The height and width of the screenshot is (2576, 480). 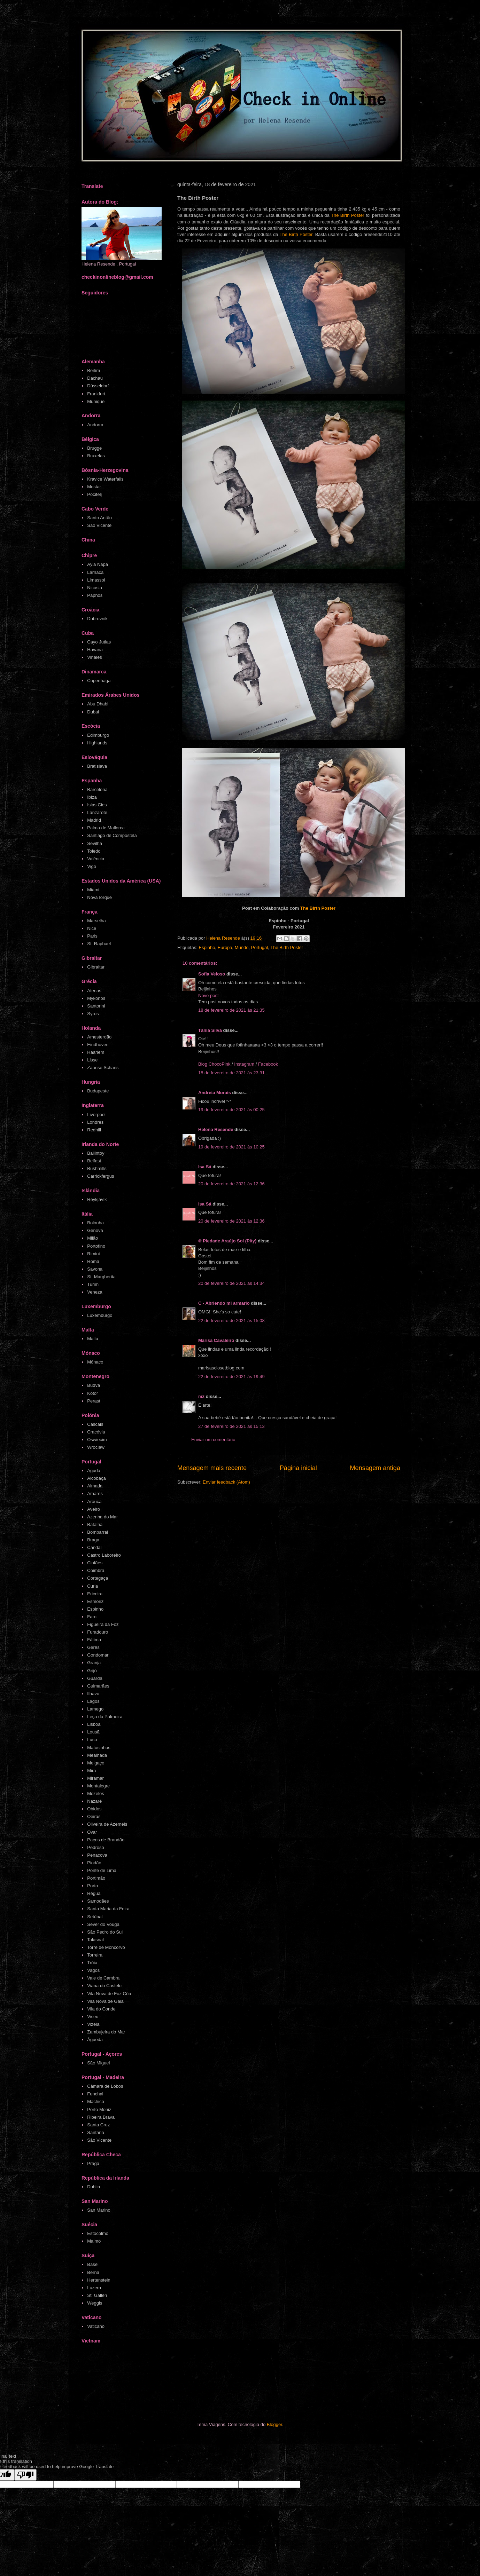 What do you see at coordinates (94, 587) in the screenshot?
I see `Nicosia` at bounding box center [94, 587].